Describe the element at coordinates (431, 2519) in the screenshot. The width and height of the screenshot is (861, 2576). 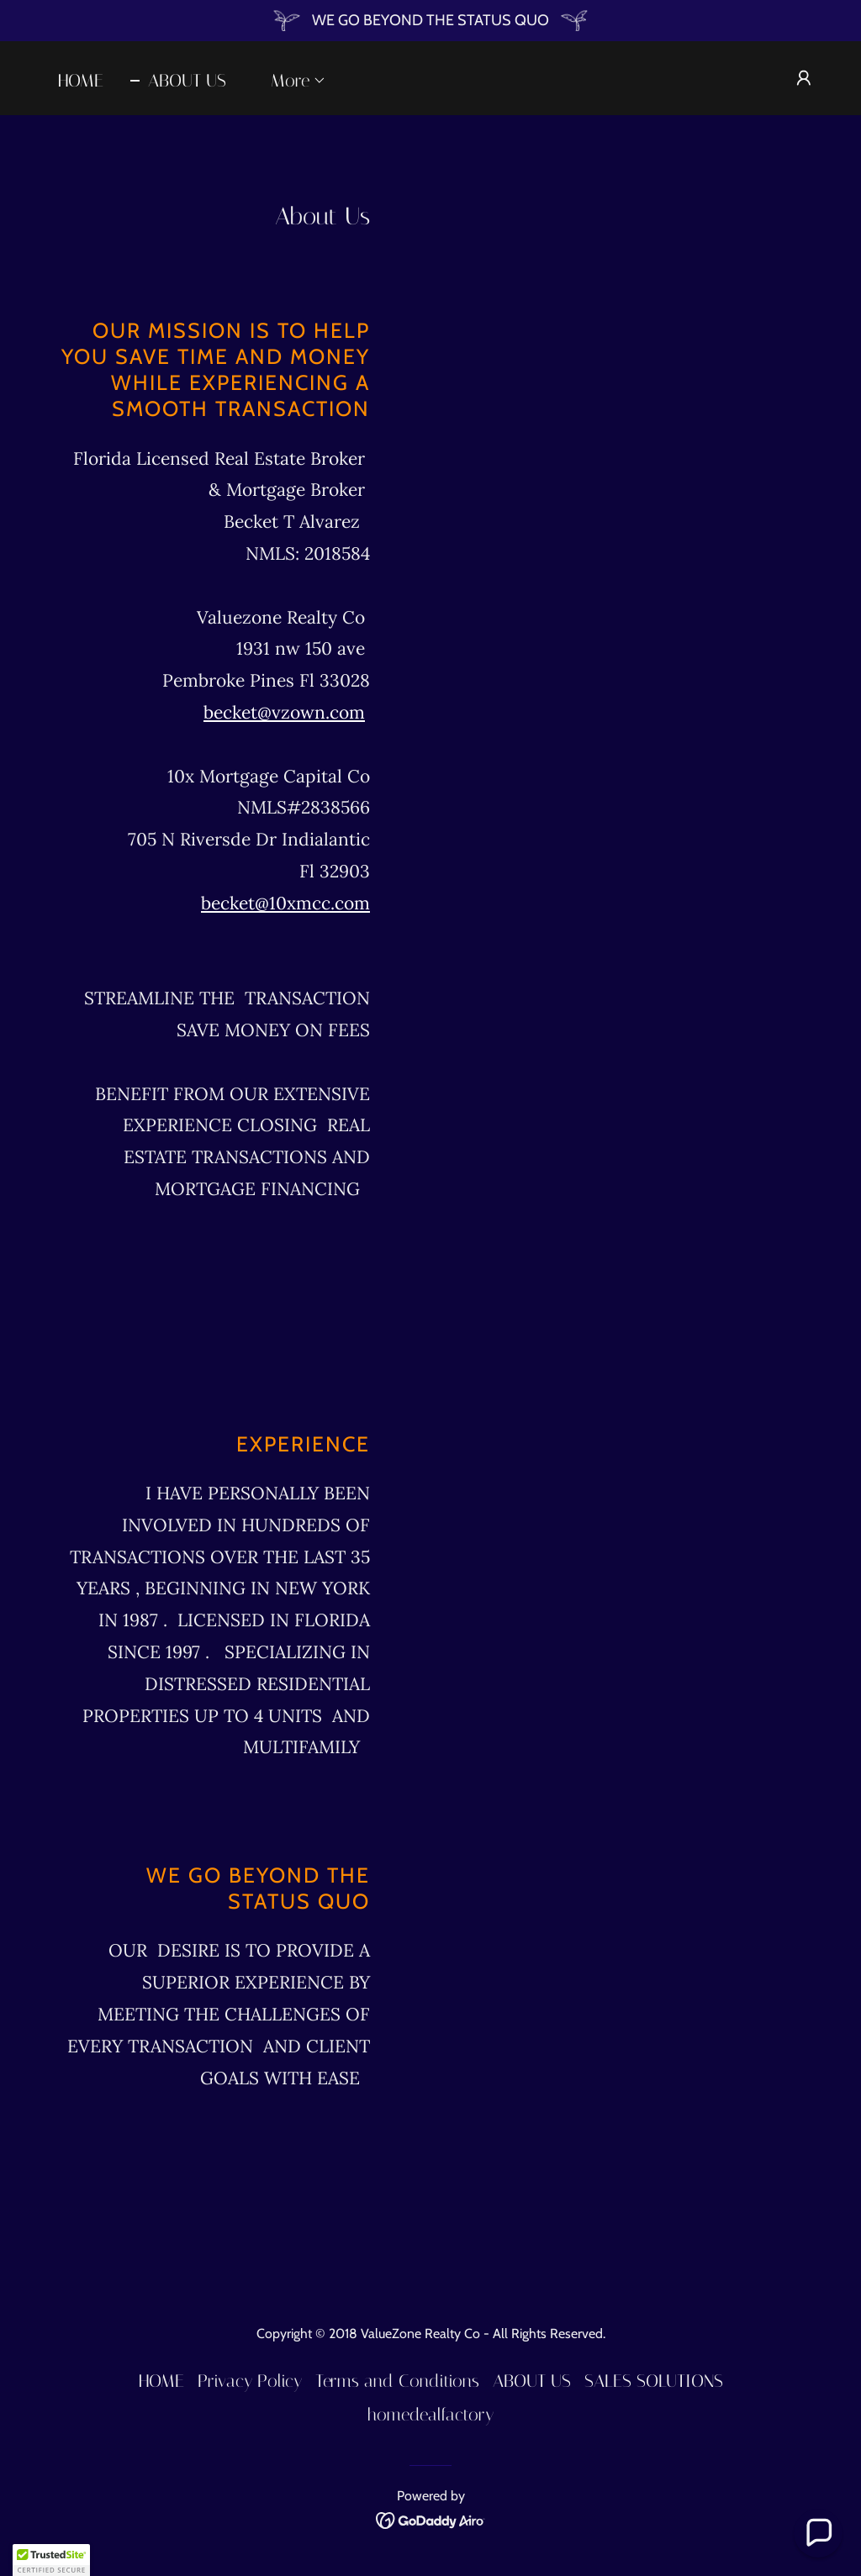
I see `[link]` at that location.